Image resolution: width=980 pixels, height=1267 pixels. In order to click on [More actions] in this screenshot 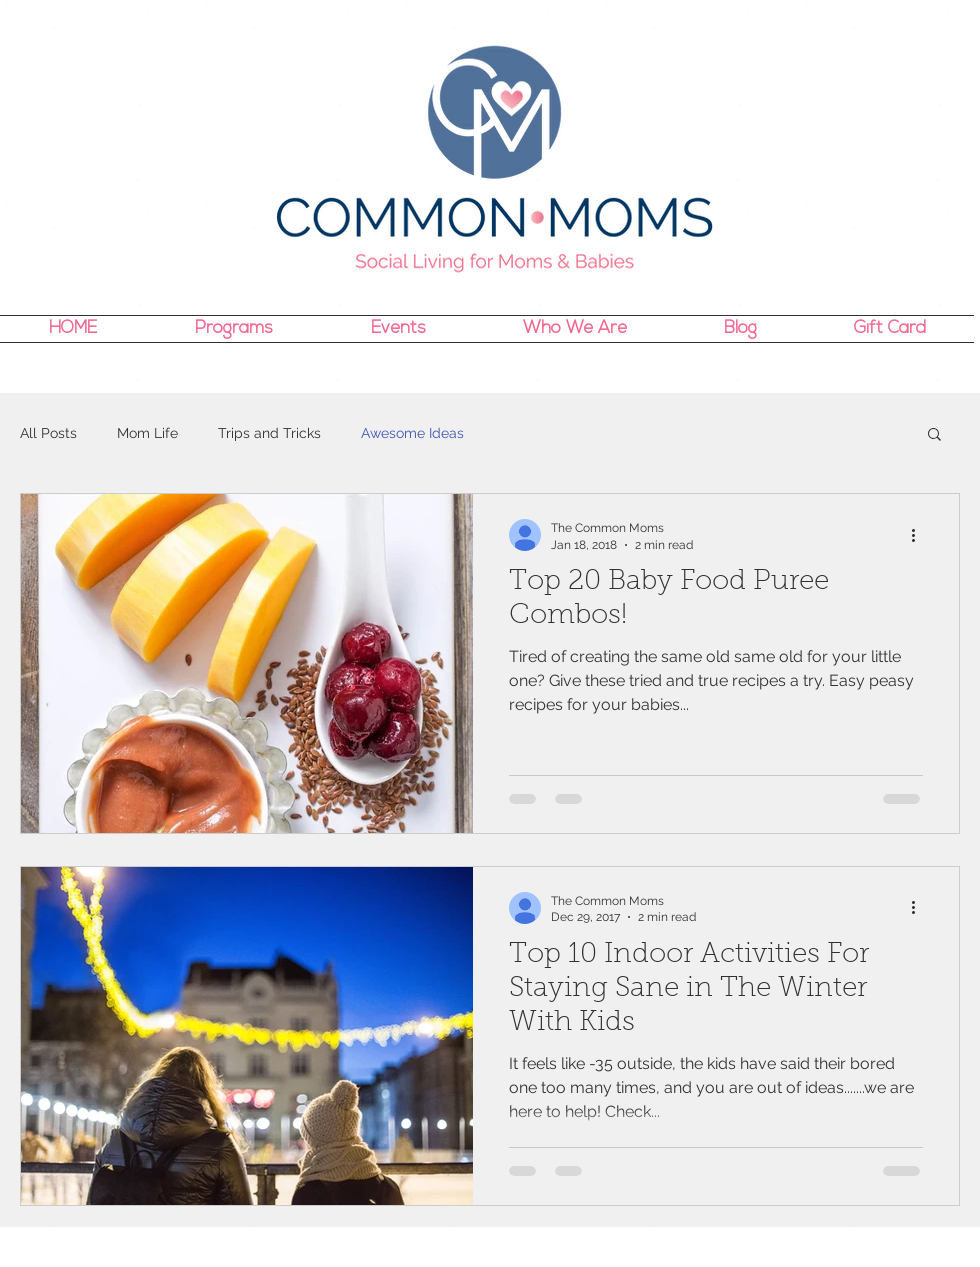, I will do `click(920, 535)`.